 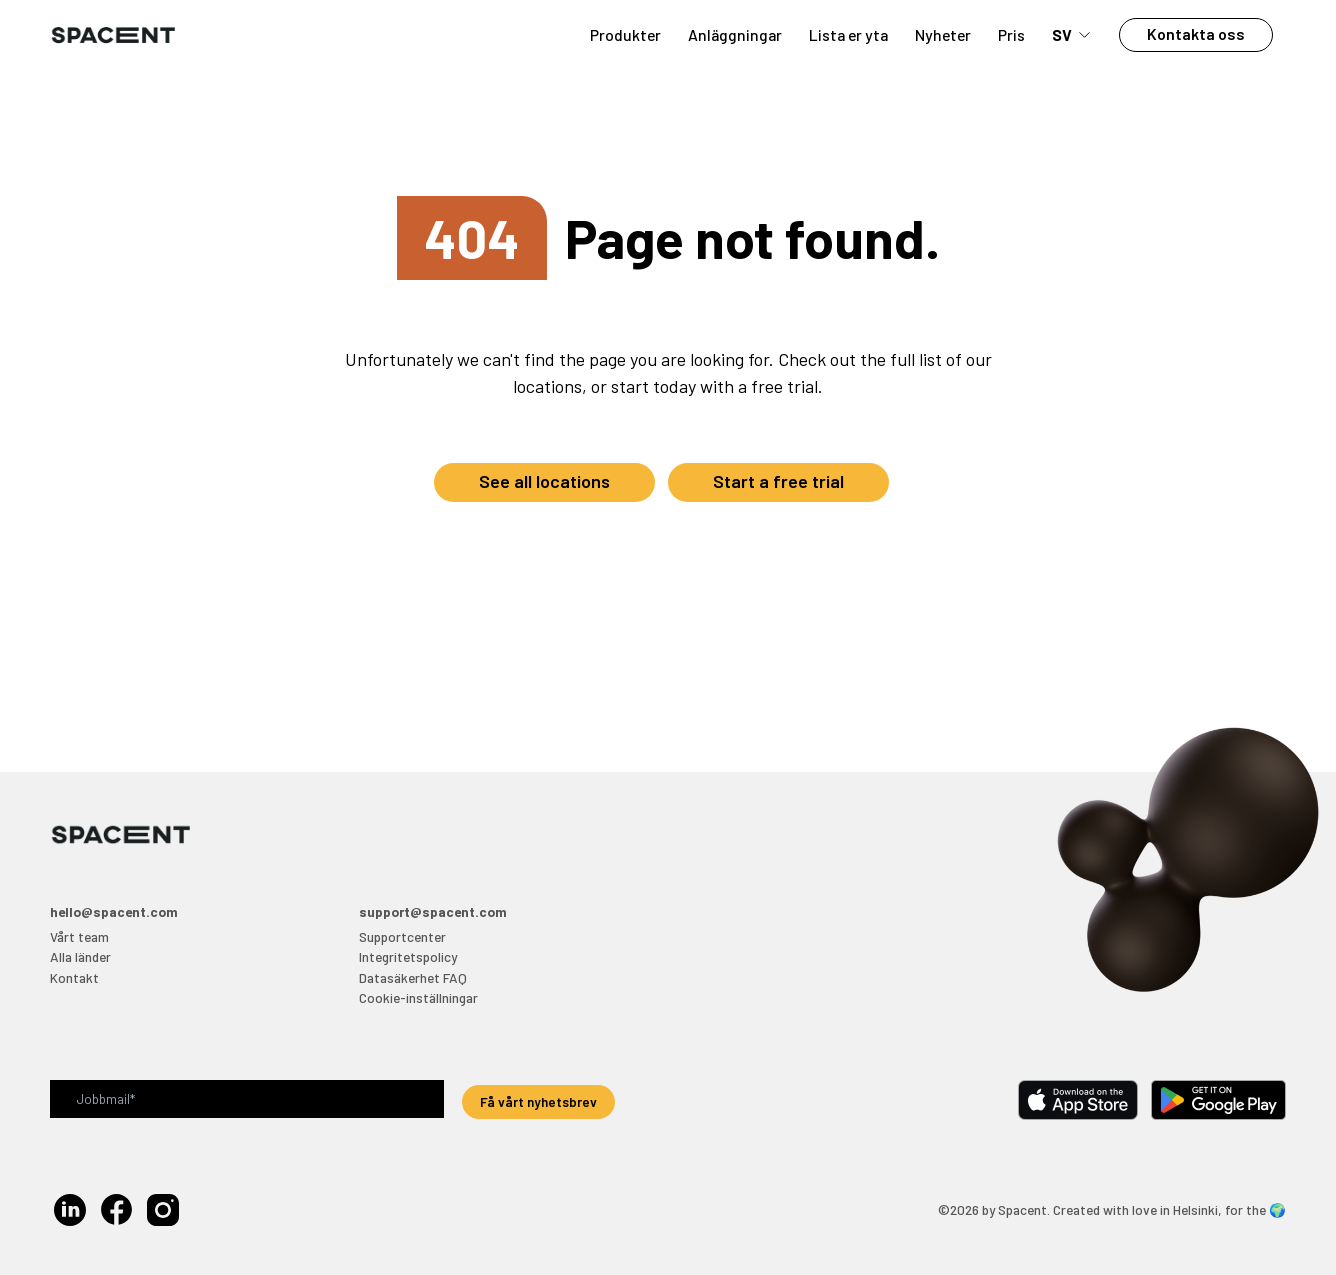 I want to click on Produkter, so click(x=625, y=34).